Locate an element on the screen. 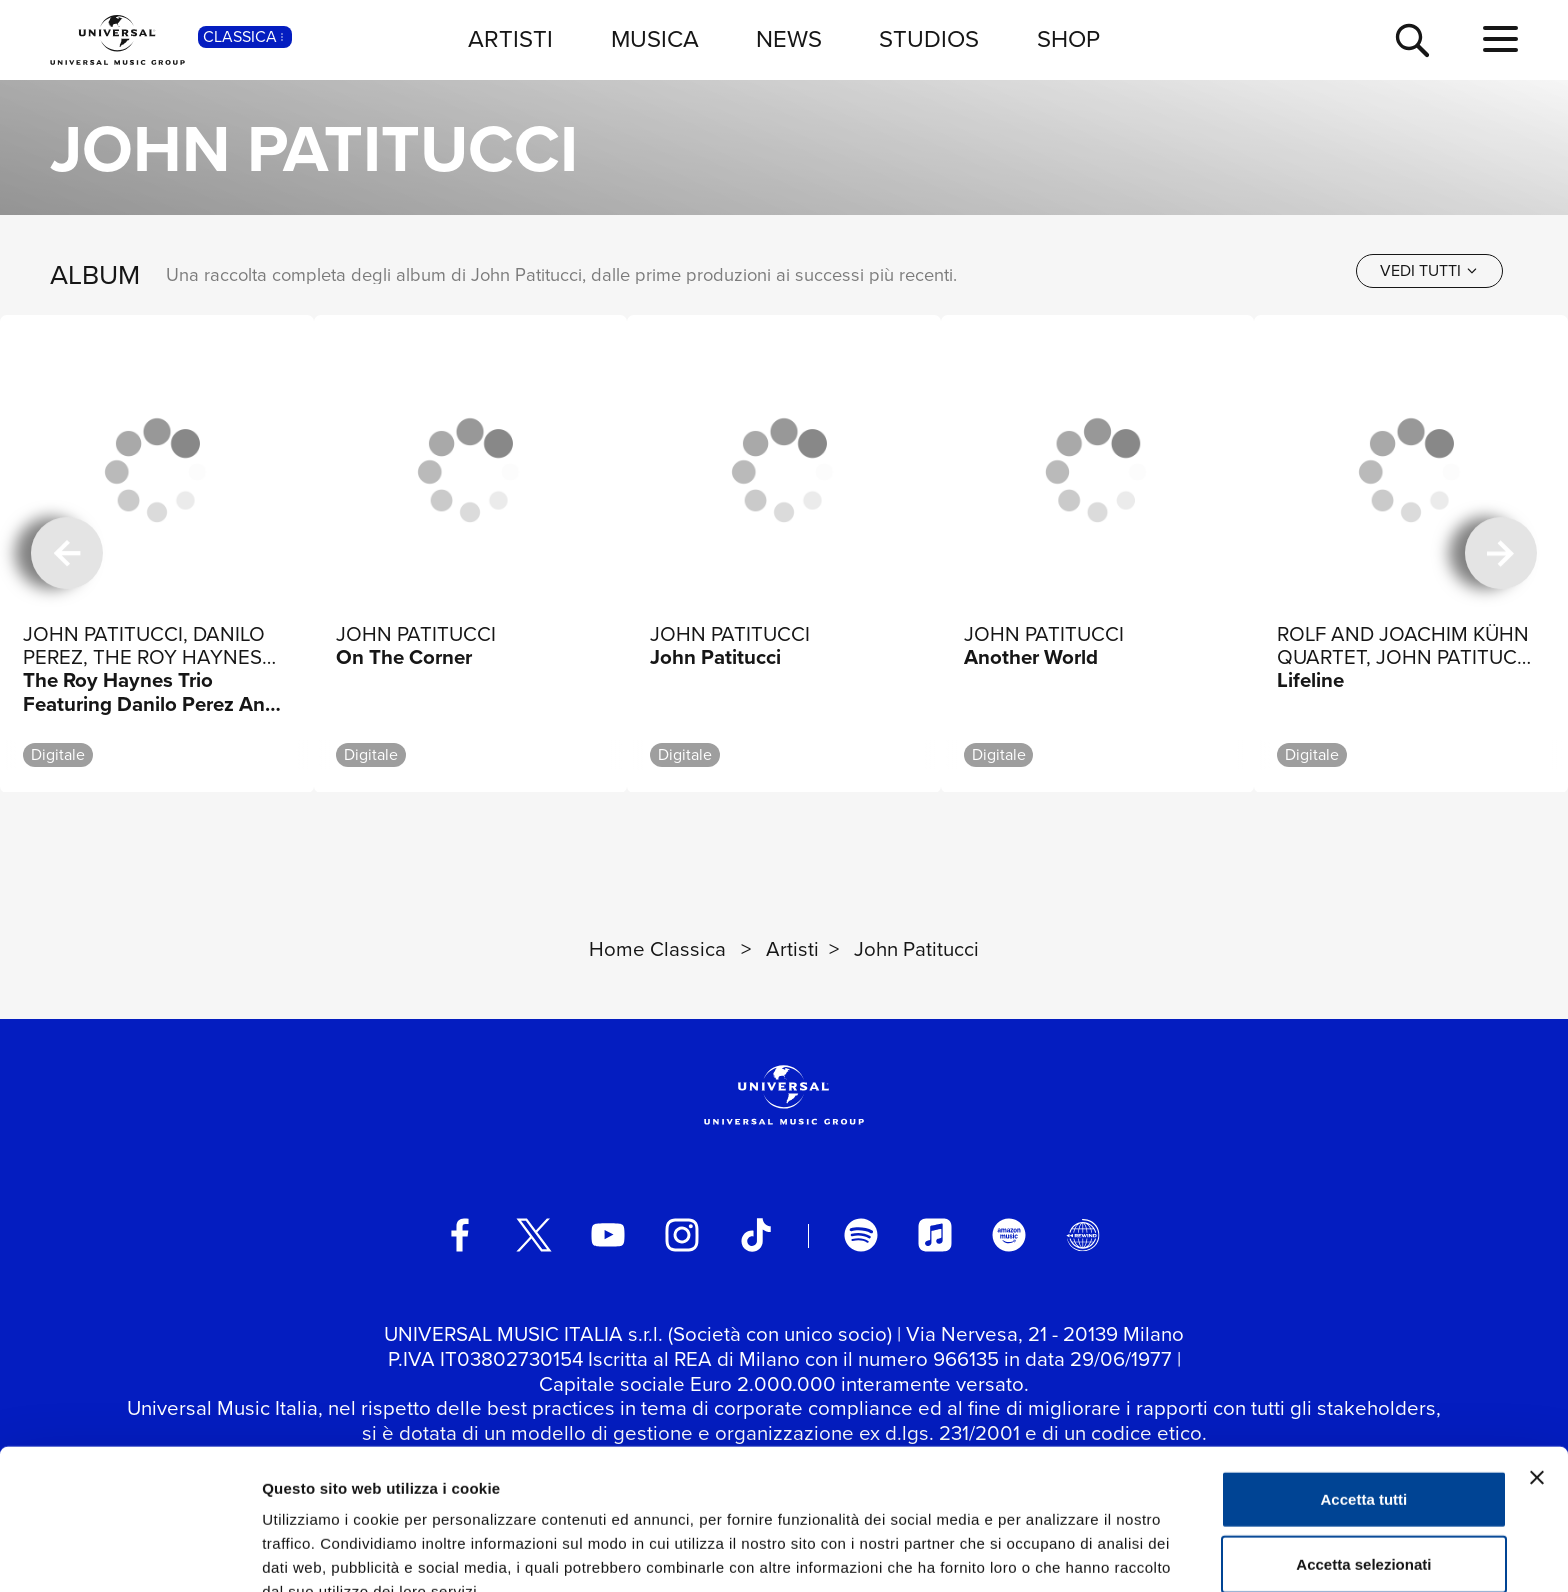 This screenshot has height=1592, width=1568. [Universal Music Italia Rewind] is located at coordinates (1083, 1235).